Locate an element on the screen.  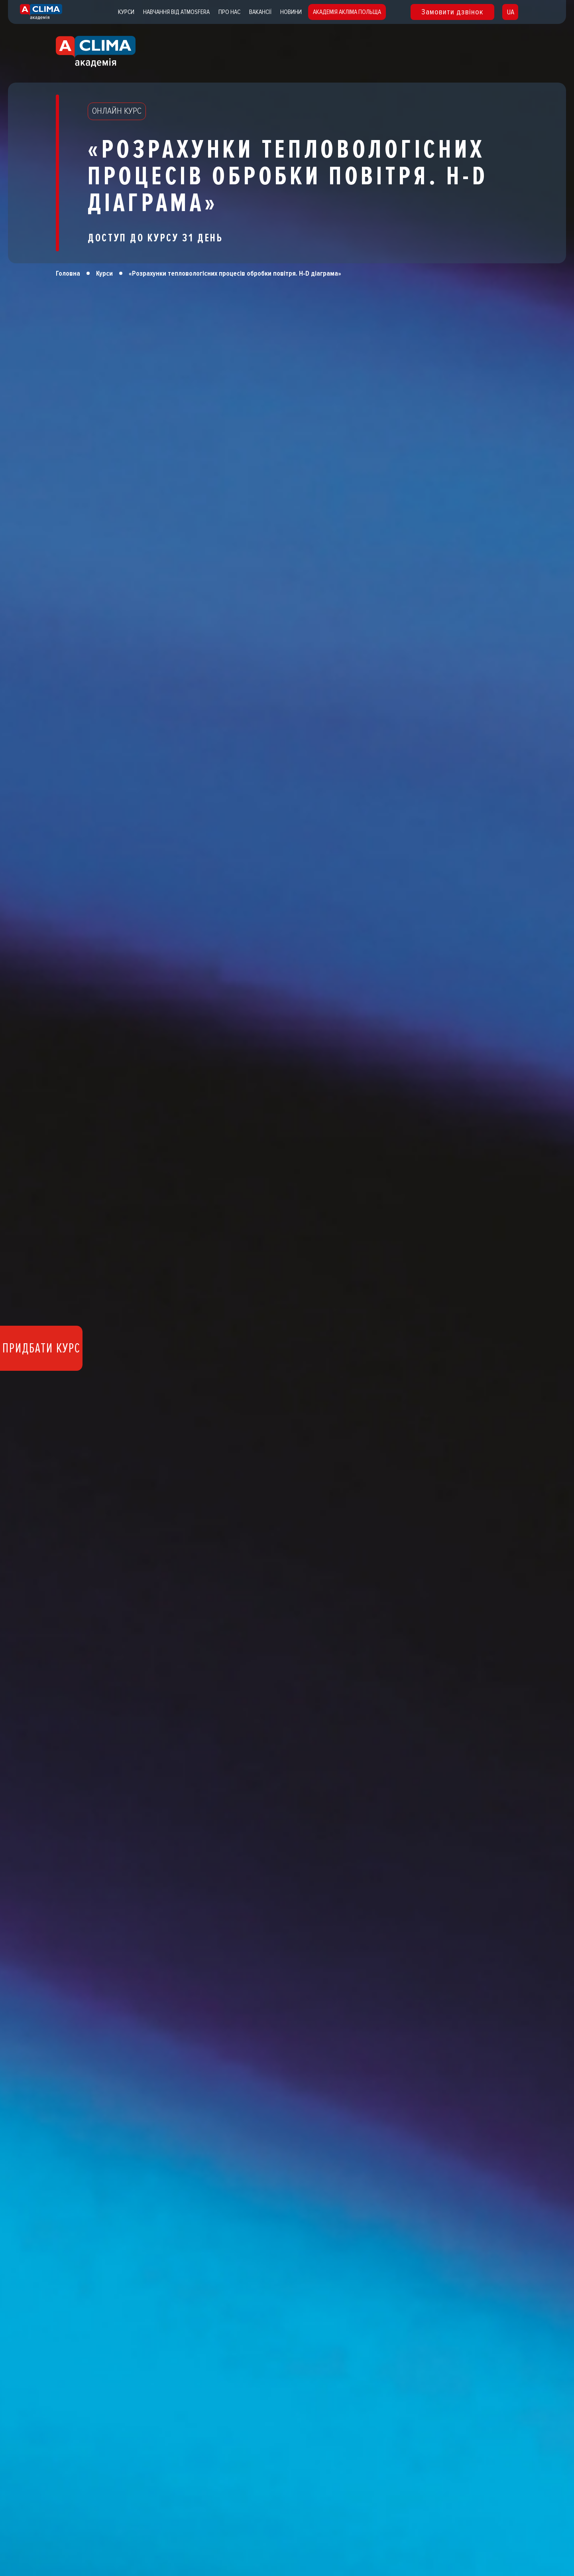
Курси is located at coordinates (126, 12).